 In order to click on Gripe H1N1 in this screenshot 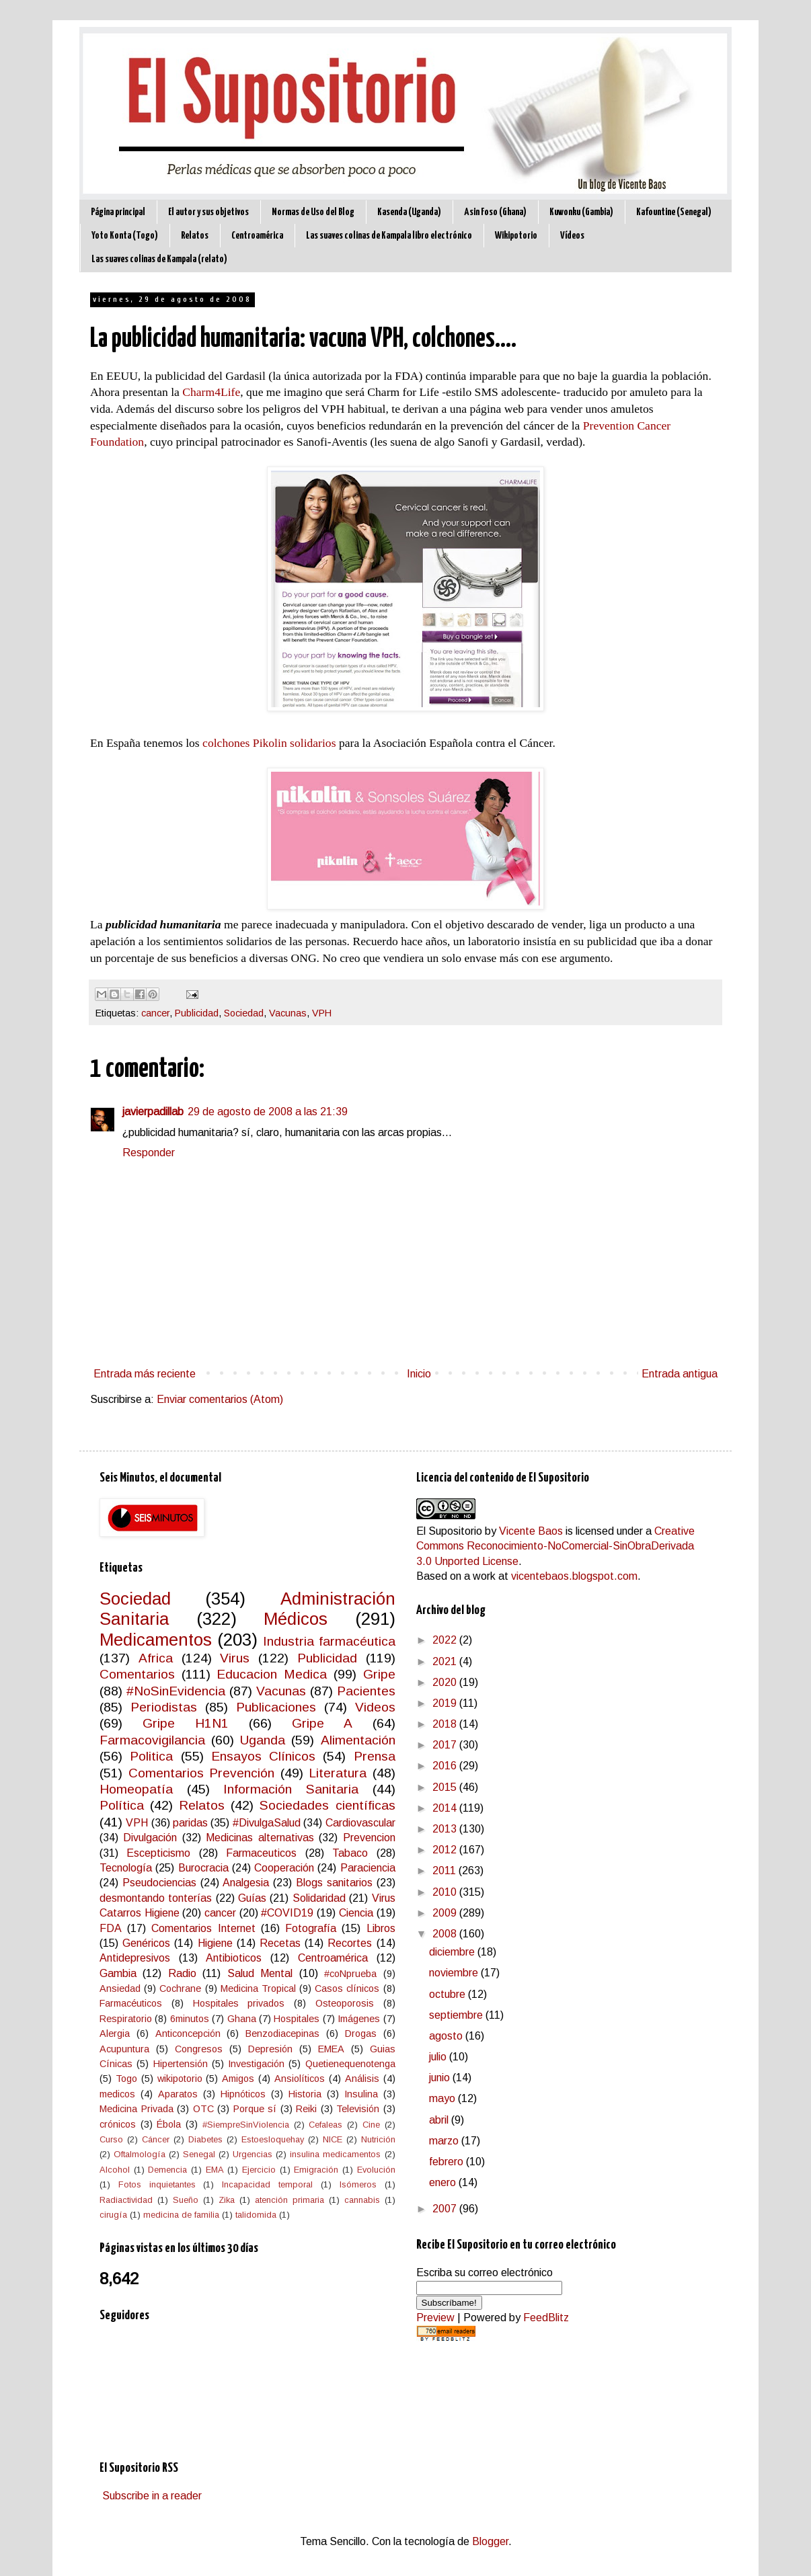, I will do `click(186, 1723)`.